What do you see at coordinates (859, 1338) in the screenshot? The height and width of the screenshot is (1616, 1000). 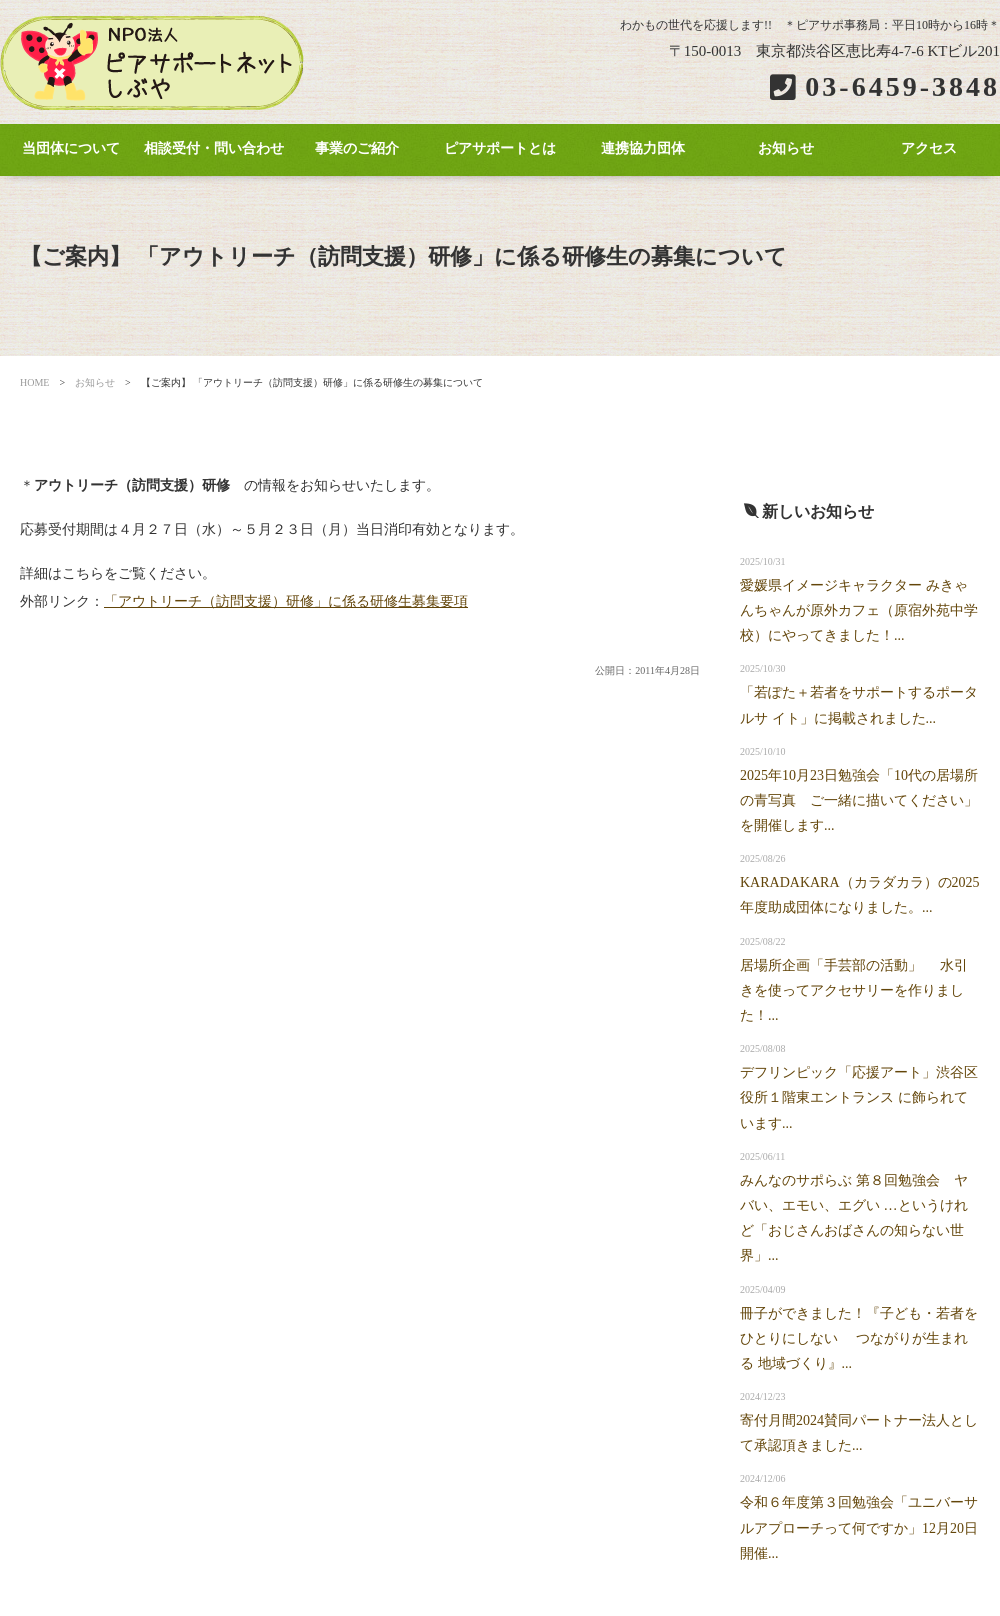 I see `冊子ができました！『子ども・若者をひとりにしない つながりが生まれる 地域づくり』...` at bounding box center [859, 1338].